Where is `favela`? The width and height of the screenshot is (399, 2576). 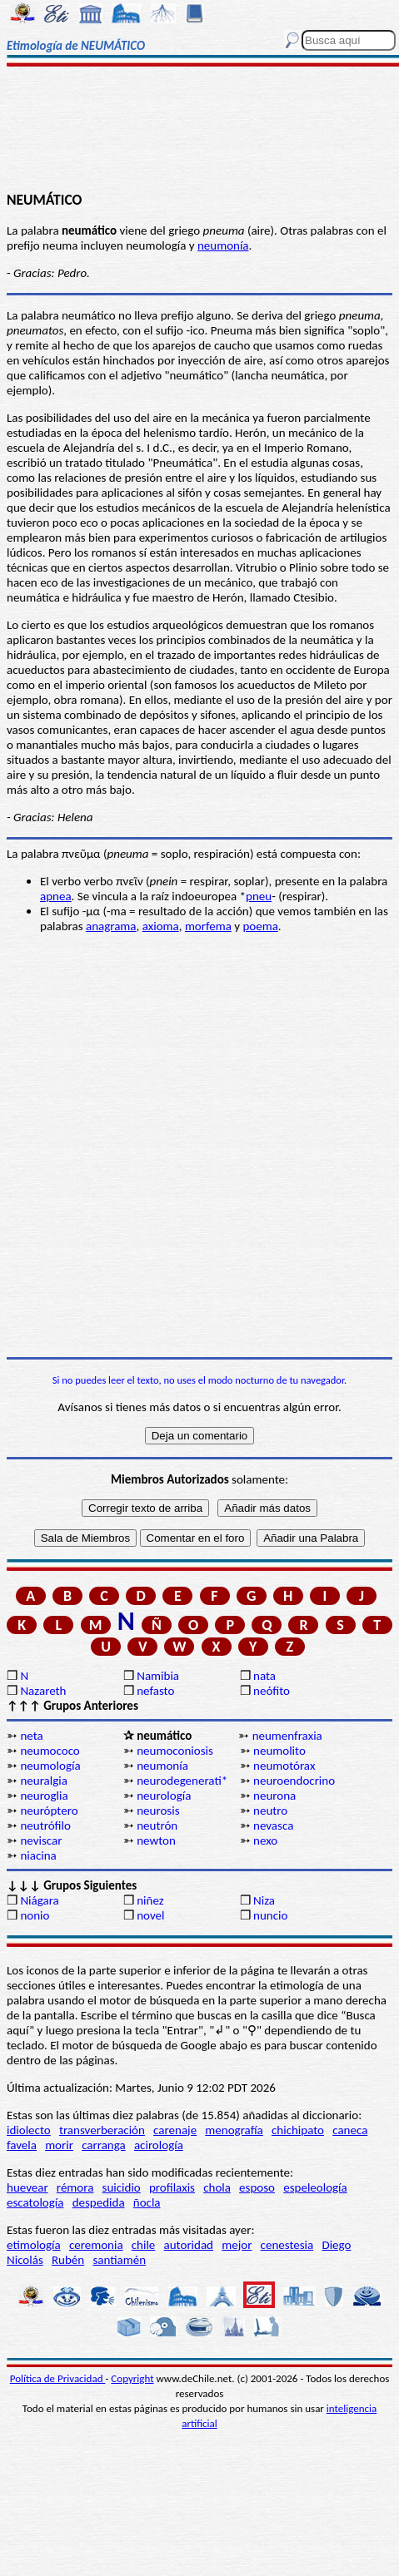 favela is located at coordinates (22, 2145).